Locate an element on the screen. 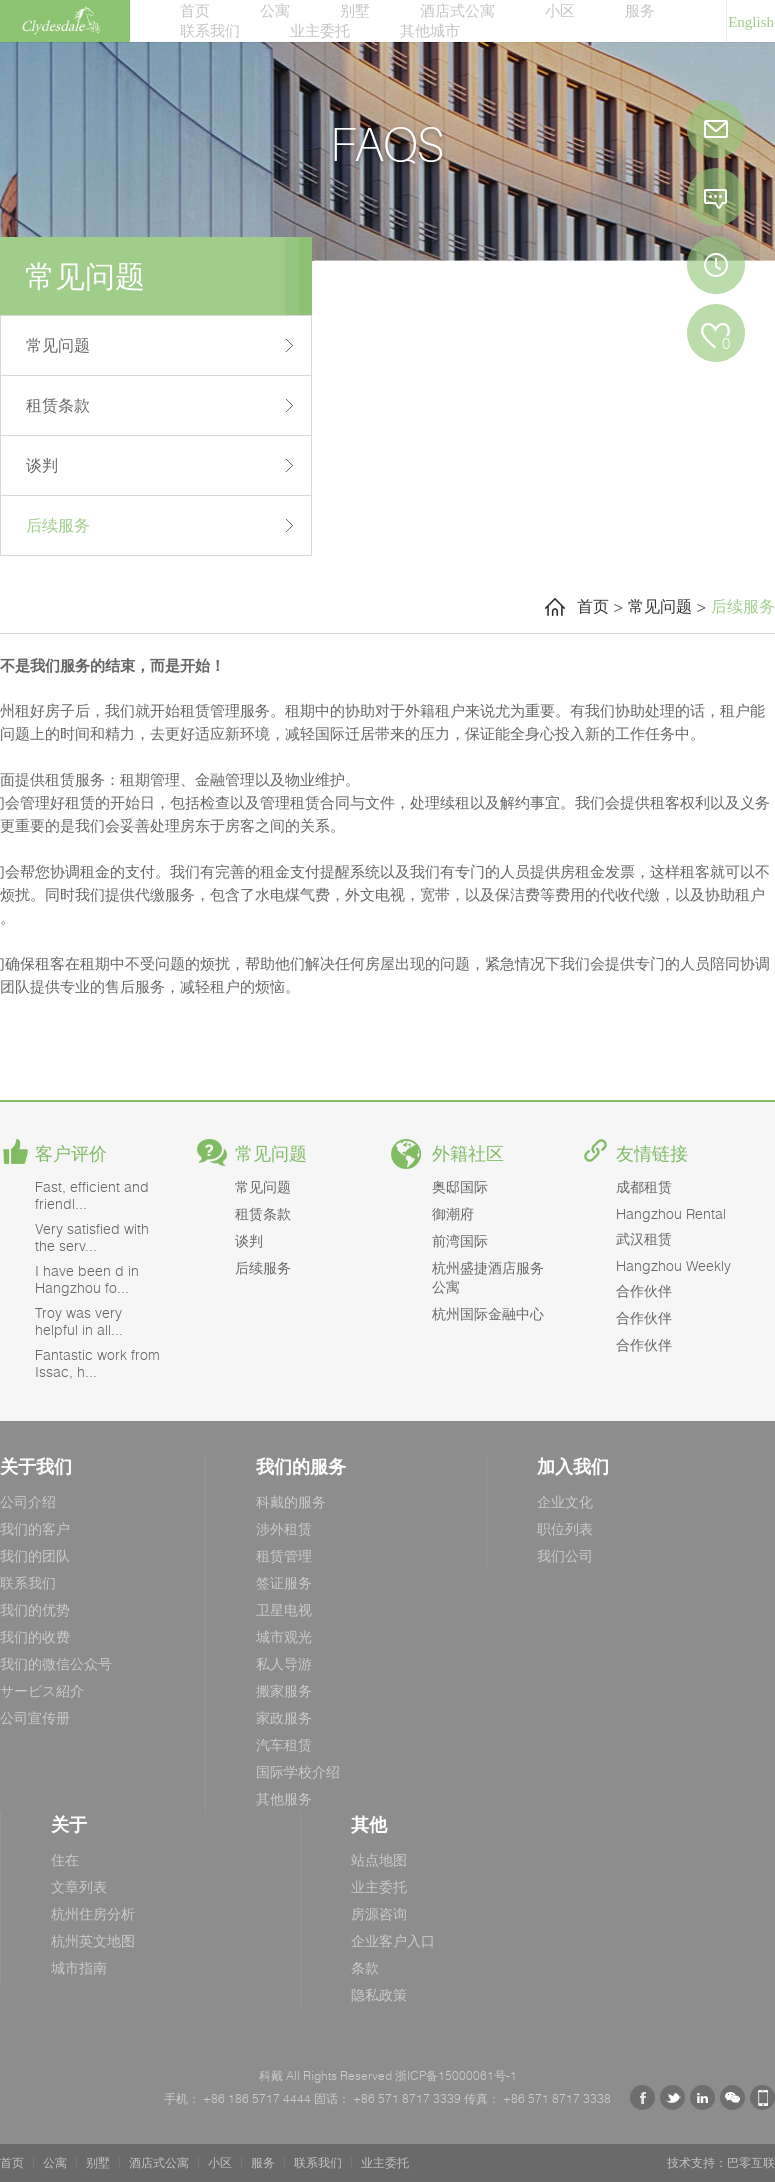  企业文化 is located at coordinates (565, 1501).